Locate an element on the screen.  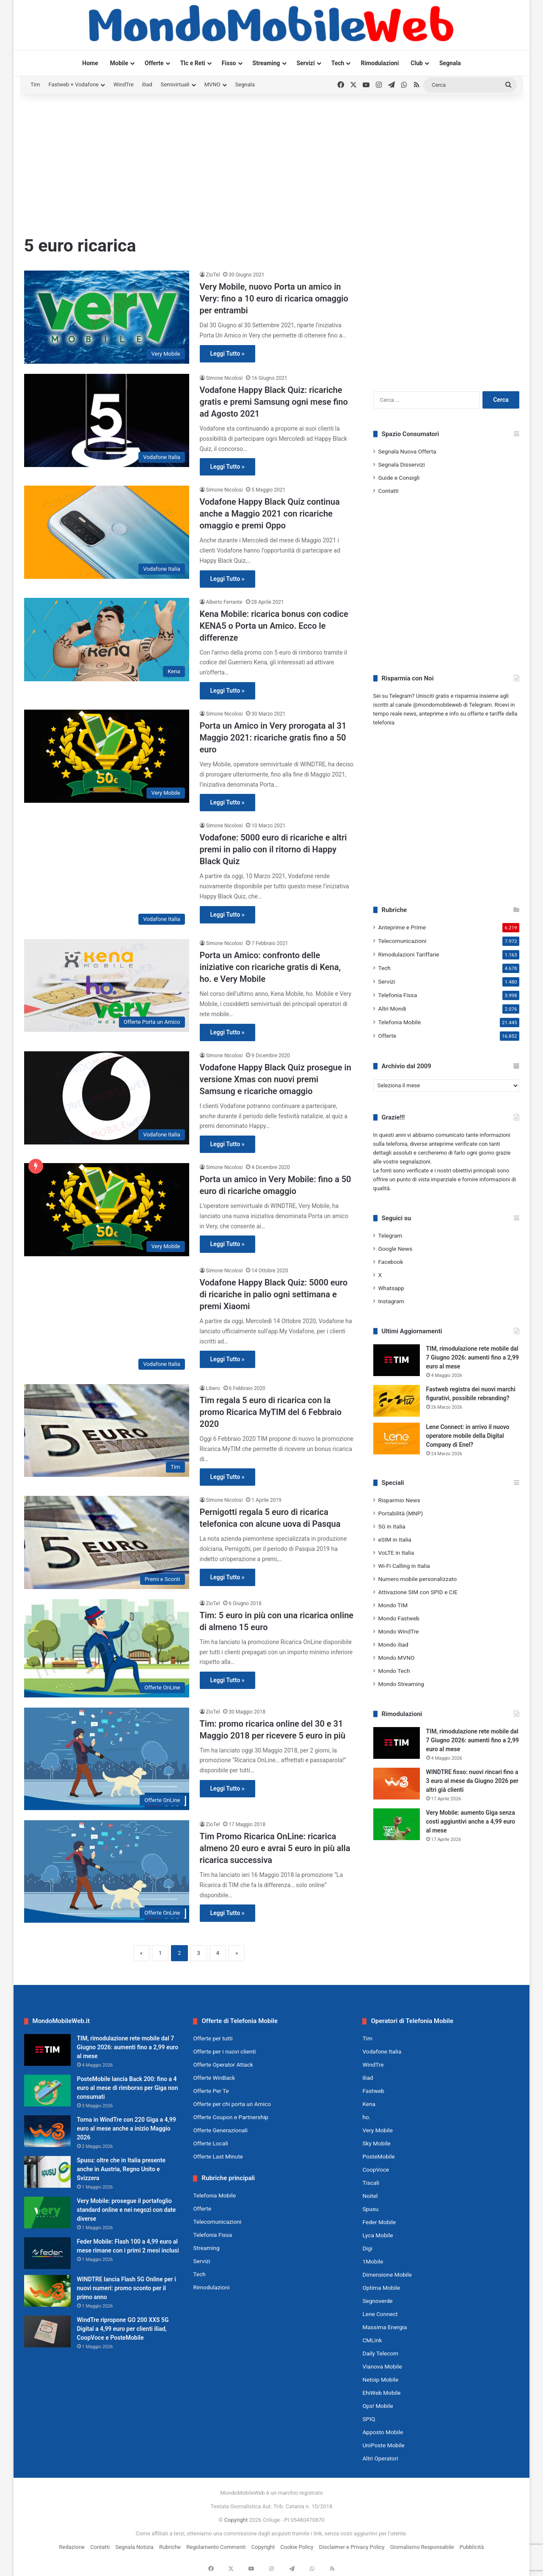
Home is located at coordinates (90, 63).